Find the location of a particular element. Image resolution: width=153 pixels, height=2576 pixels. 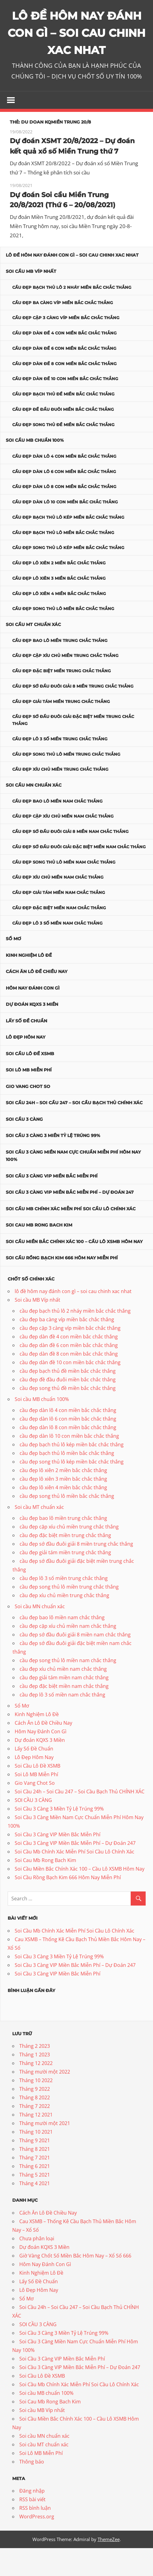

Tháng 12 2022 is located at coordinates (36, 2091).